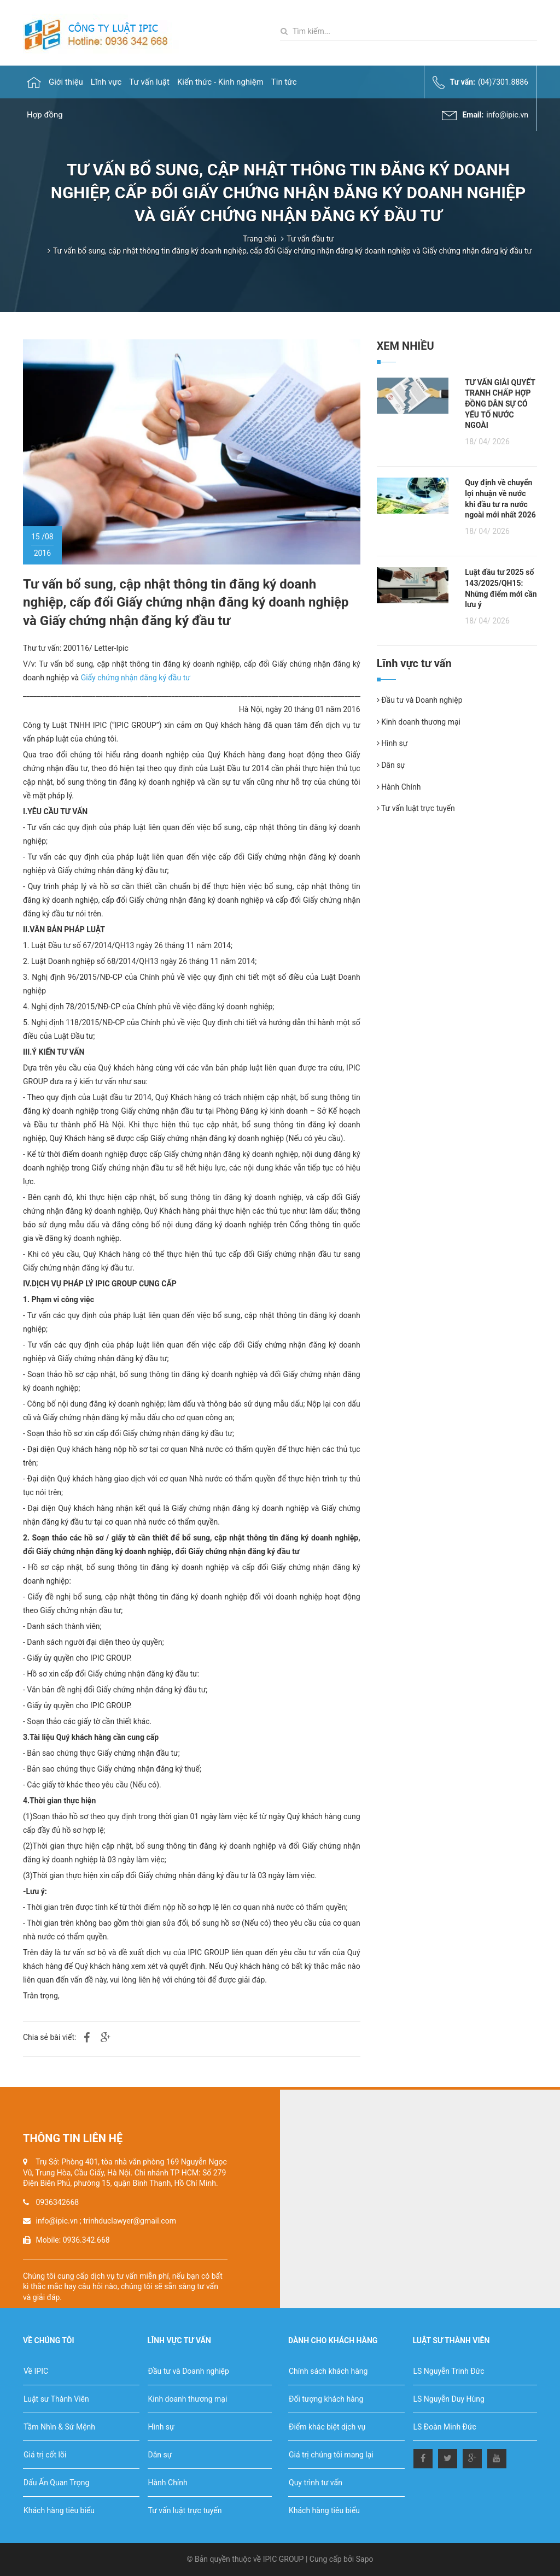 This screenshot has width=560, height=2576. I want to click on LS Nguyễn Trinh Đức, so click(449, 2371).